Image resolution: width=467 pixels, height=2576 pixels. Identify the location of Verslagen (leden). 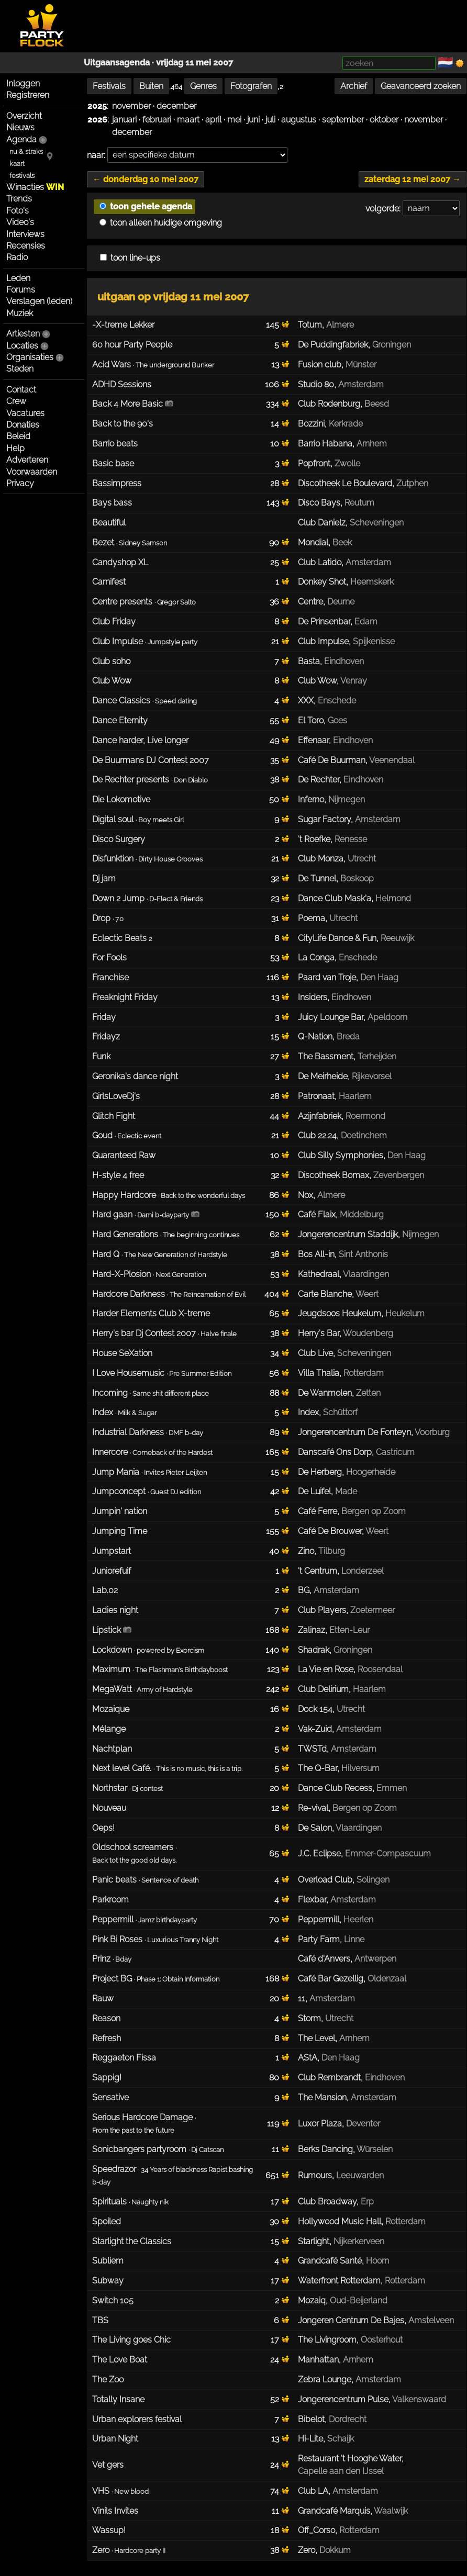
(39, 301).